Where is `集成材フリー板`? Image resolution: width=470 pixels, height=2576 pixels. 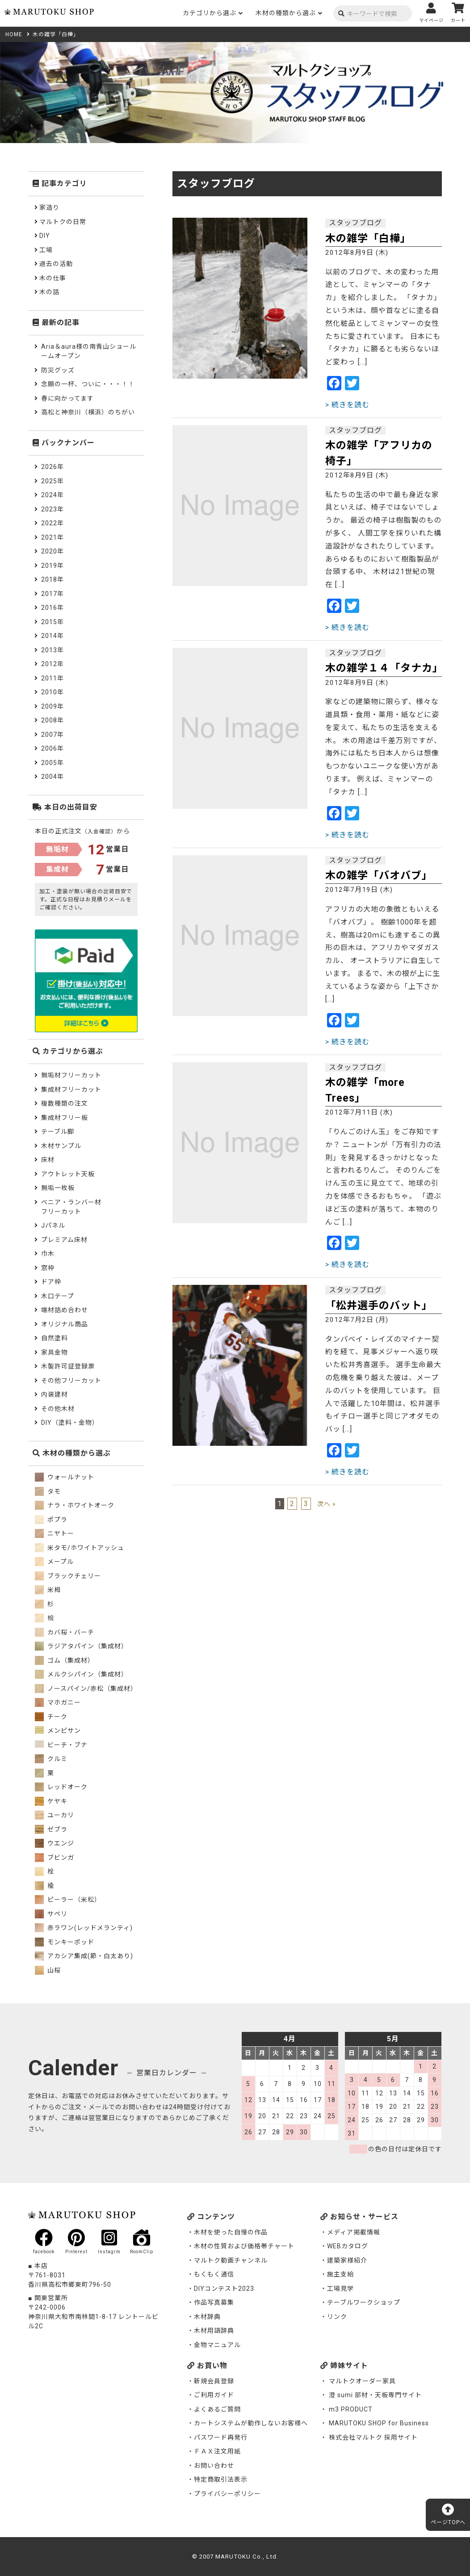
集成材フリー板 is located at coordinates (64, 1117).